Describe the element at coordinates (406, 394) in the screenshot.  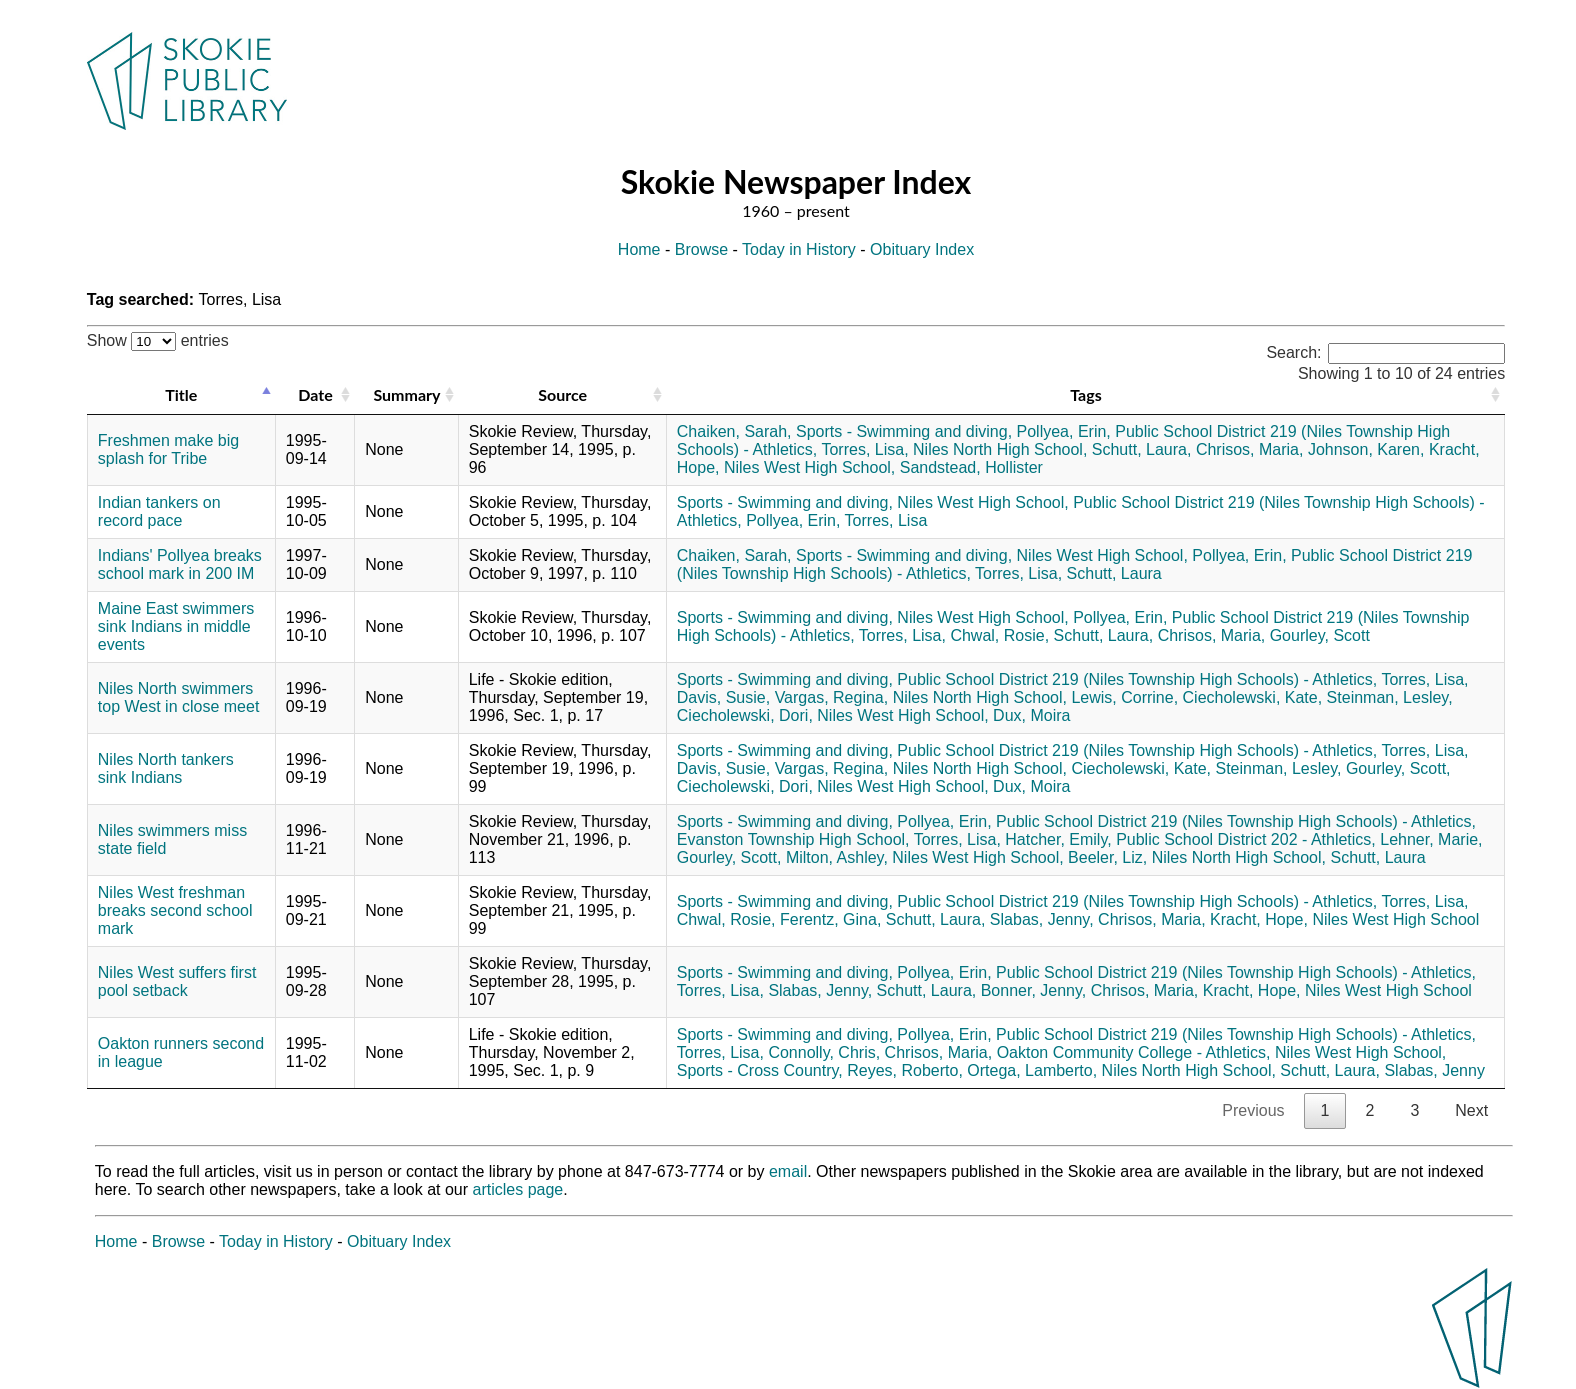
I see `Summary [Summary: activate to sort column ascending]` at that location.